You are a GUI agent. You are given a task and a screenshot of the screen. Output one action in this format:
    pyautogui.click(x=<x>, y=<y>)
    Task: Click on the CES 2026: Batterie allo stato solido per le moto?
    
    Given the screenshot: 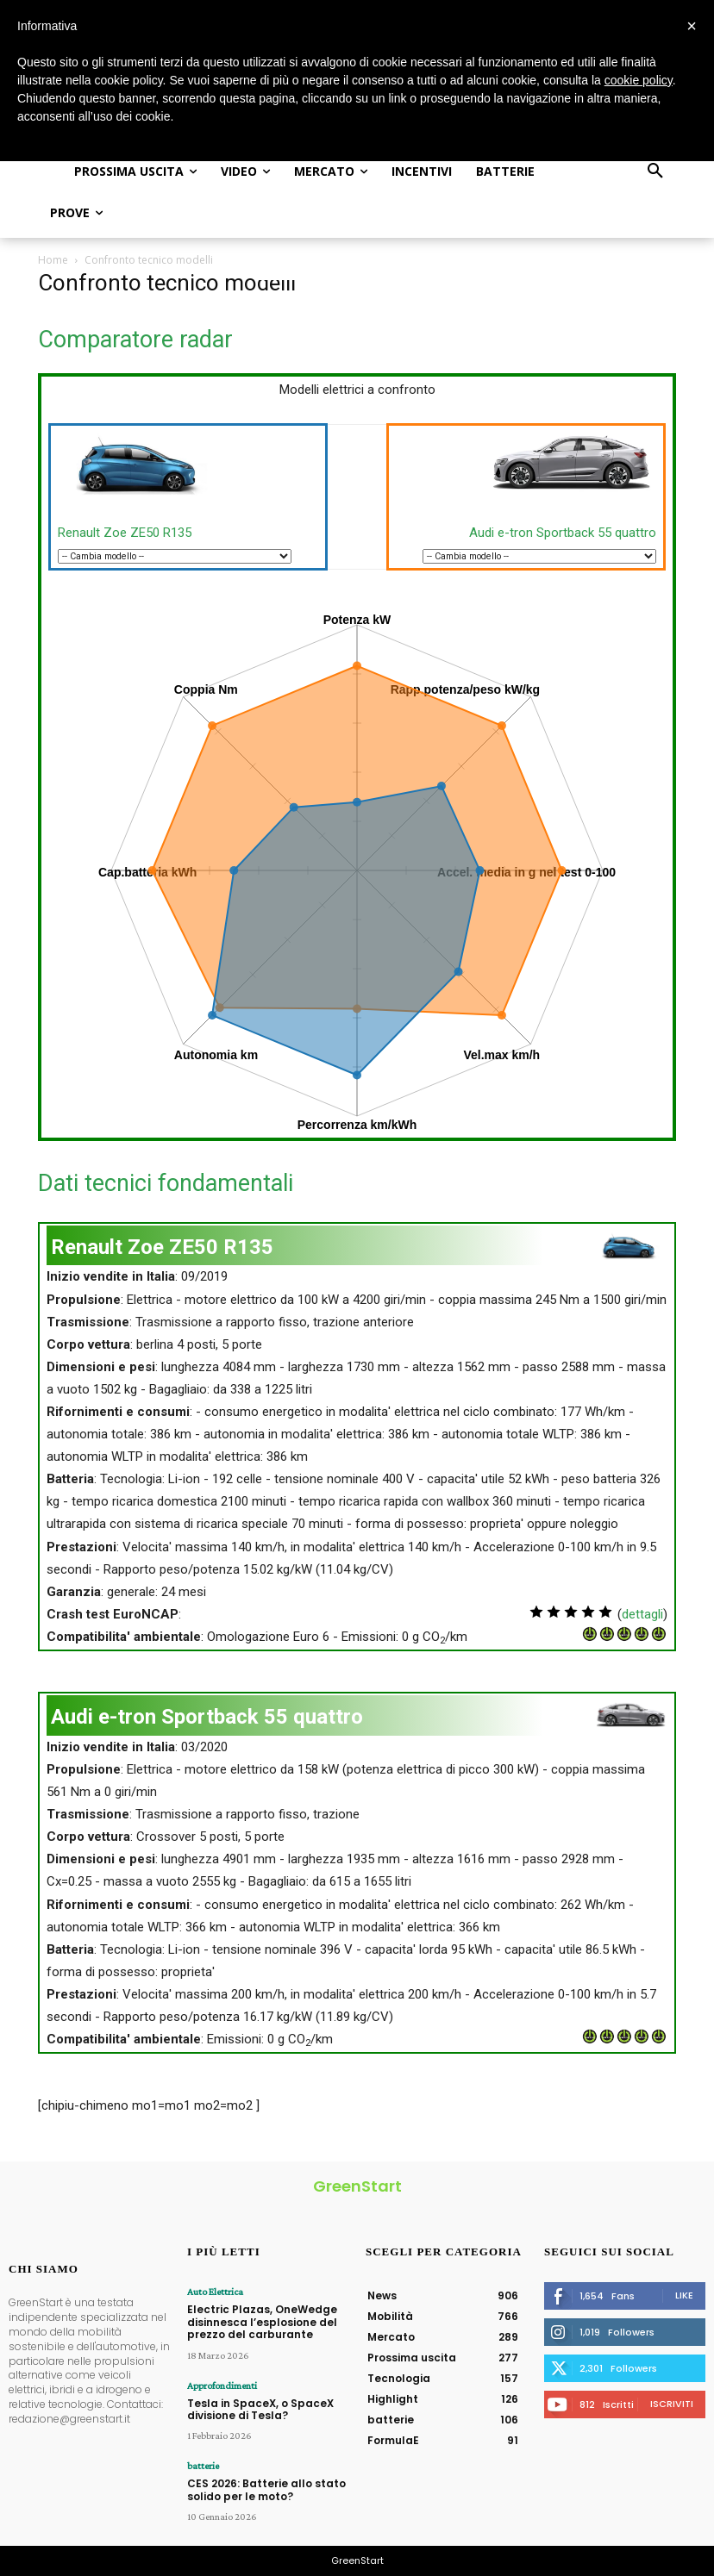 What is the action you would take?
    pyautogui.click(x=266, y=2489)
    